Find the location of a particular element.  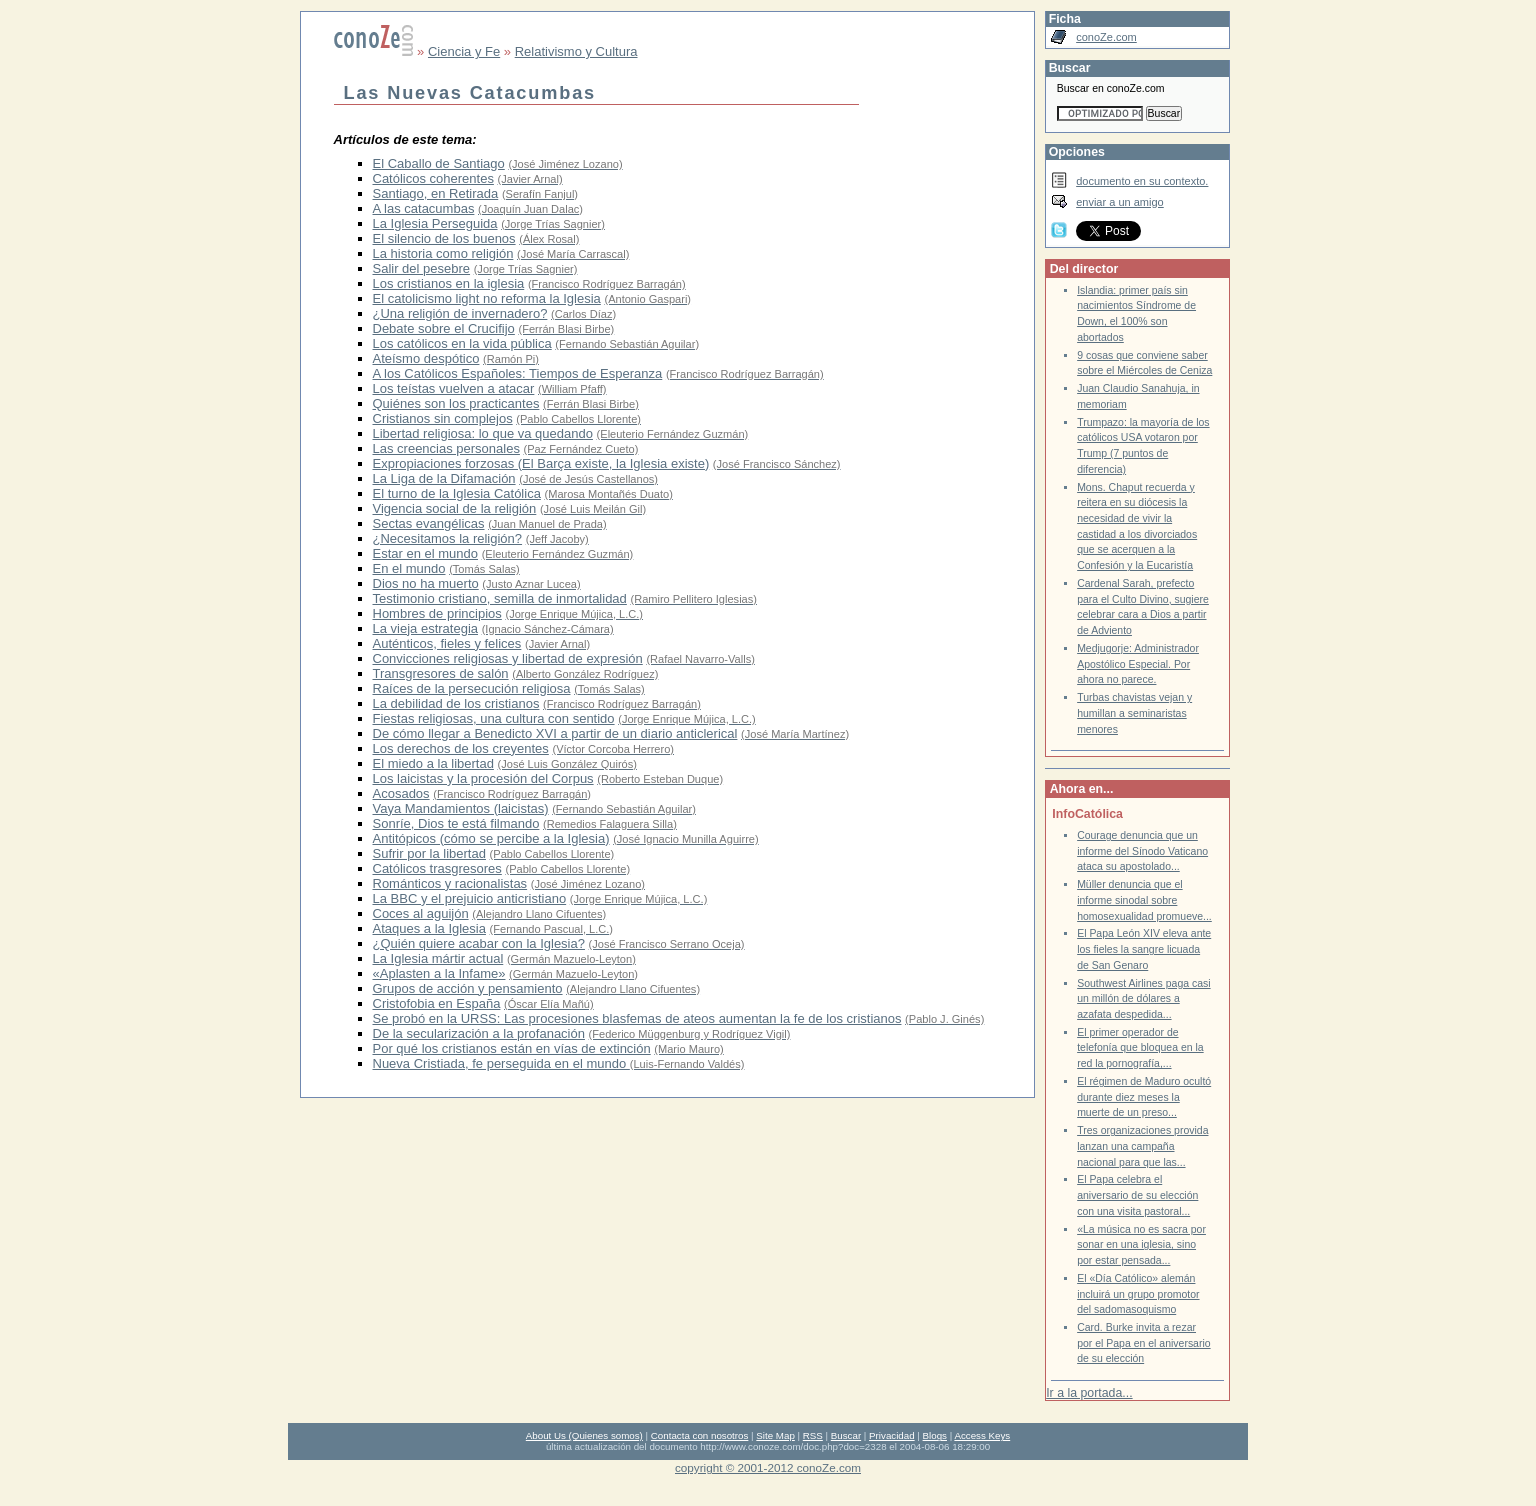

Católicos trasgresores is located at coordinates (437, 868).